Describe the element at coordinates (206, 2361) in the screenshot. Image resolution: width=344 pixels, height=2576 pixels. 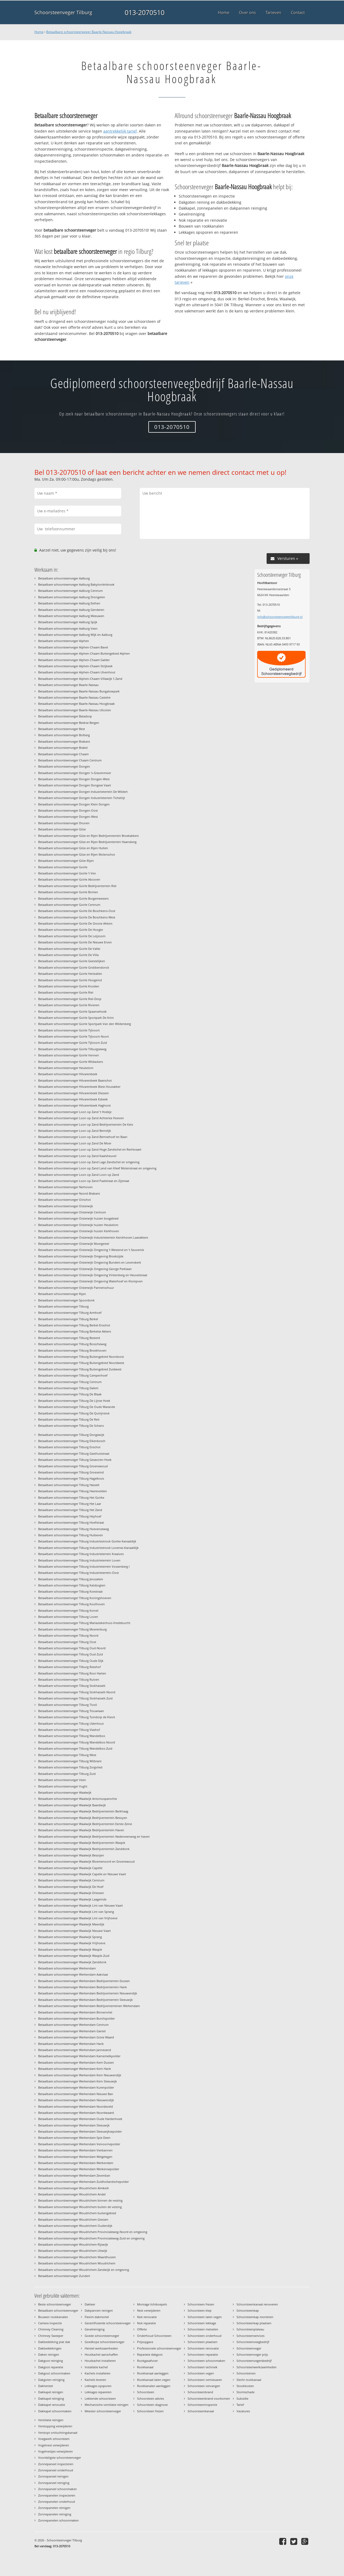
I see `Schoorsteen schoonmaken` at that location.